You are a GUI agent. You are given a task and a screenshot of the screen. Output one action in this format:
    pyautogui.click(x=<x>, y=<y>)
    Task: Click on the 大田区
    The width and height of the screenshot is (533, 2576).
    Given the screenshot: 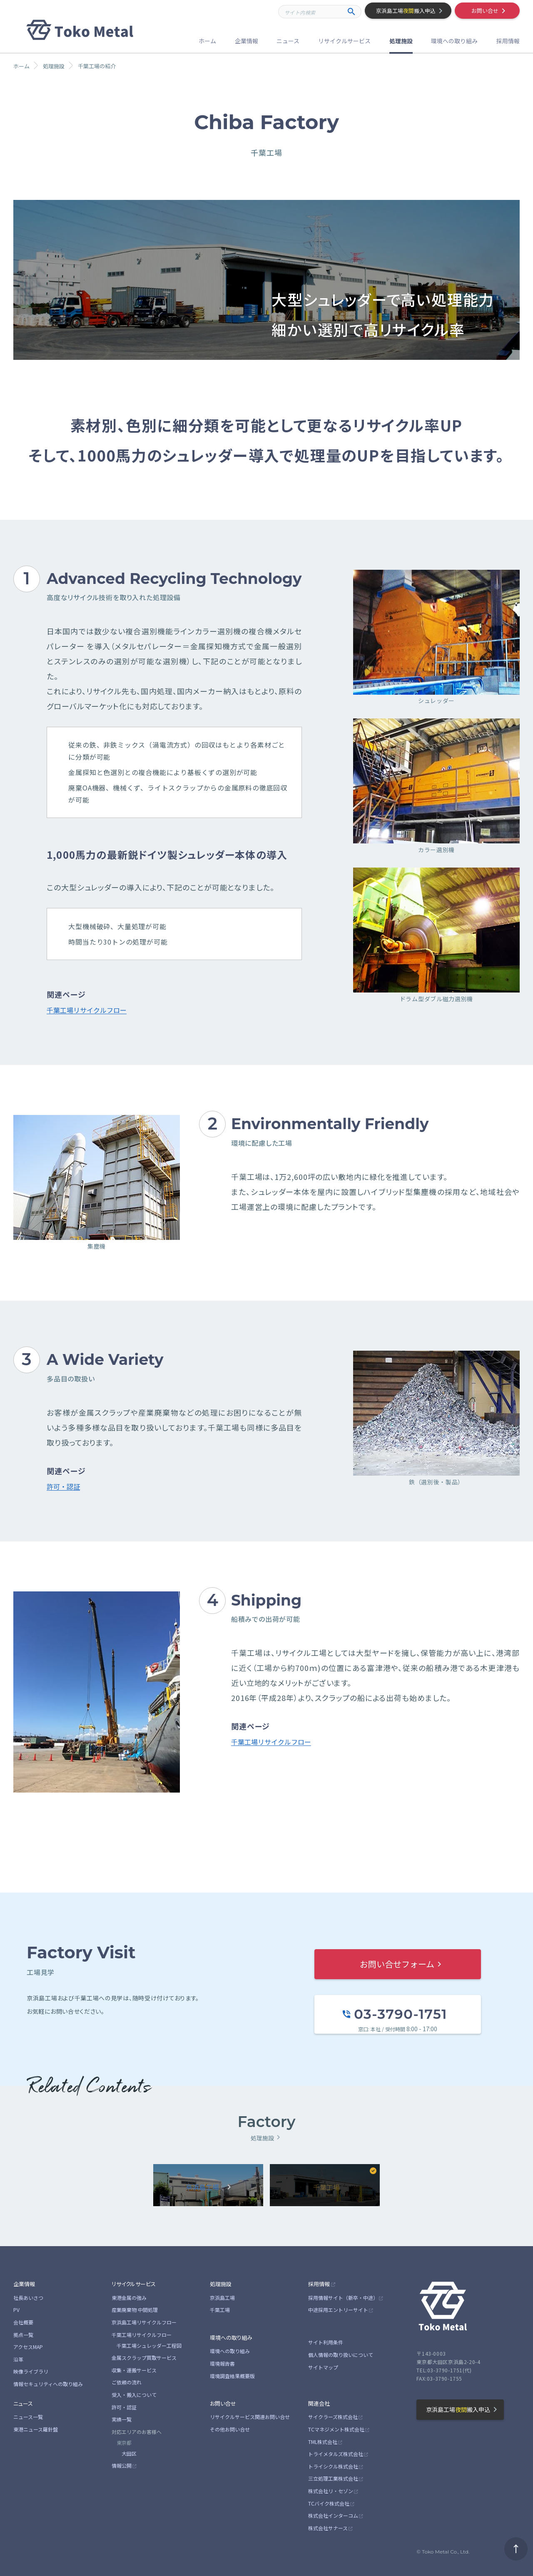 What is the action you would take?
    pyautogui.click(x=129, y=2453)
    